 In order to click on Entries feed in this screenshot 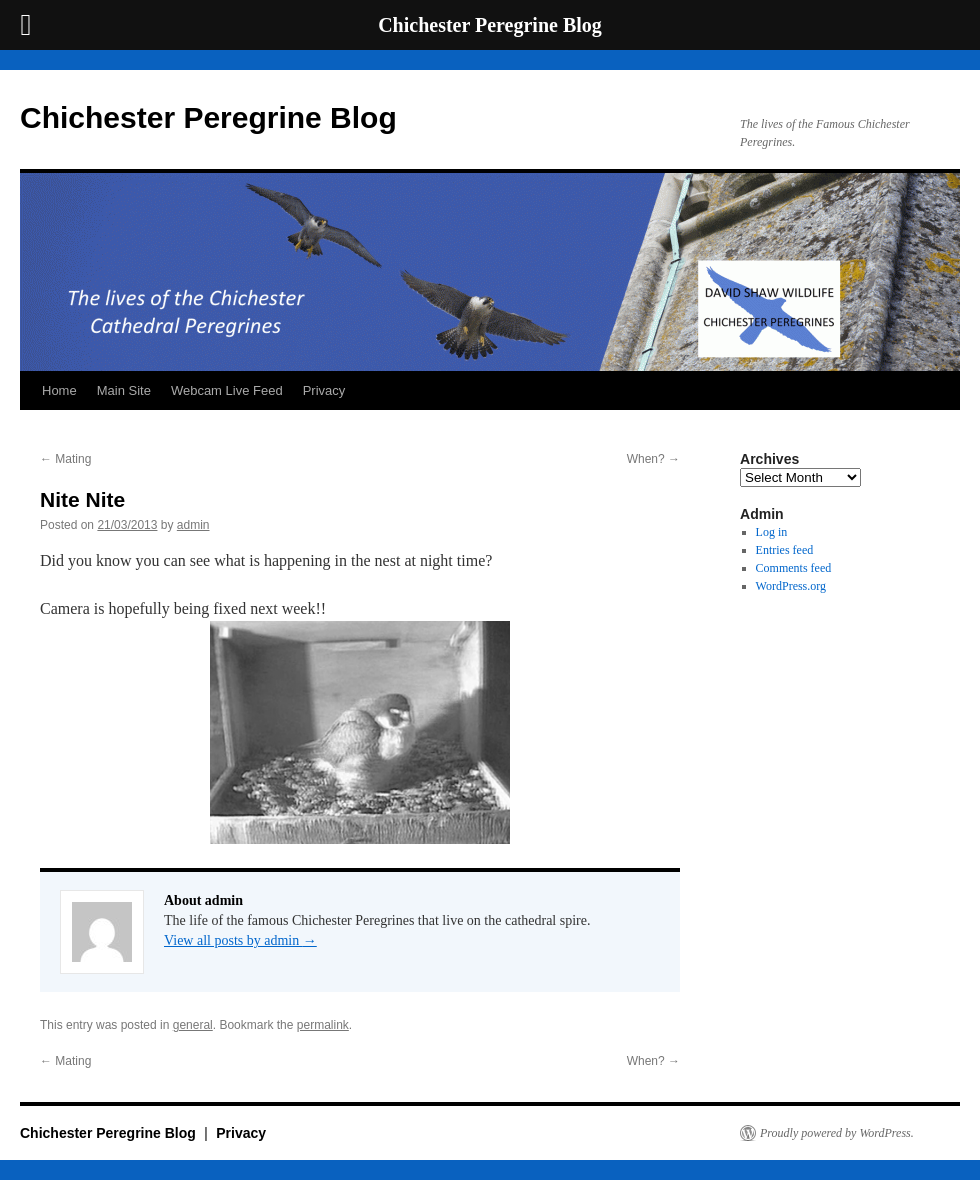, I will do `click(785, 550)`.